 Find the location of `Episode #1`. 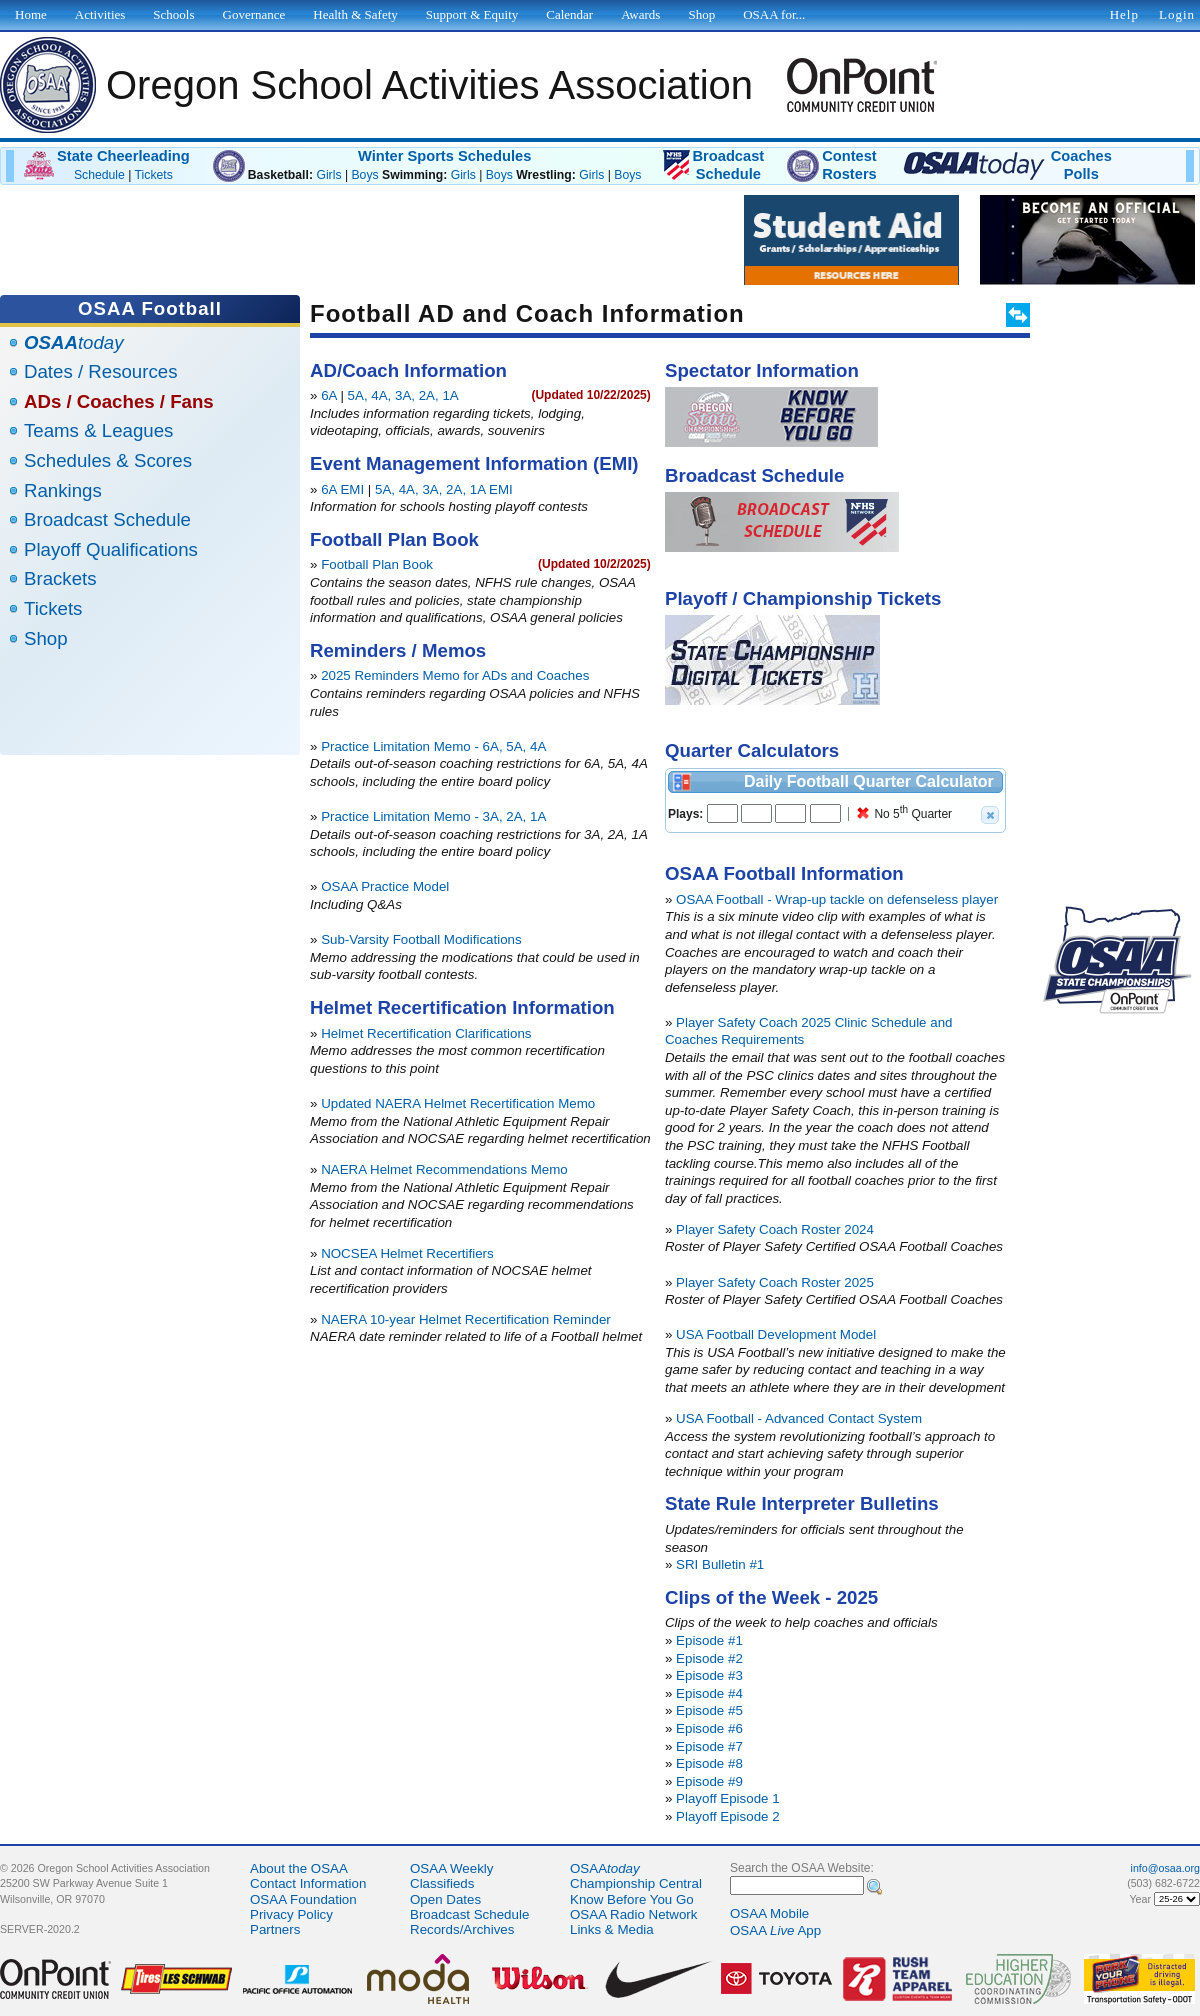

Episode #1 is located at coordinates (709, 1640).